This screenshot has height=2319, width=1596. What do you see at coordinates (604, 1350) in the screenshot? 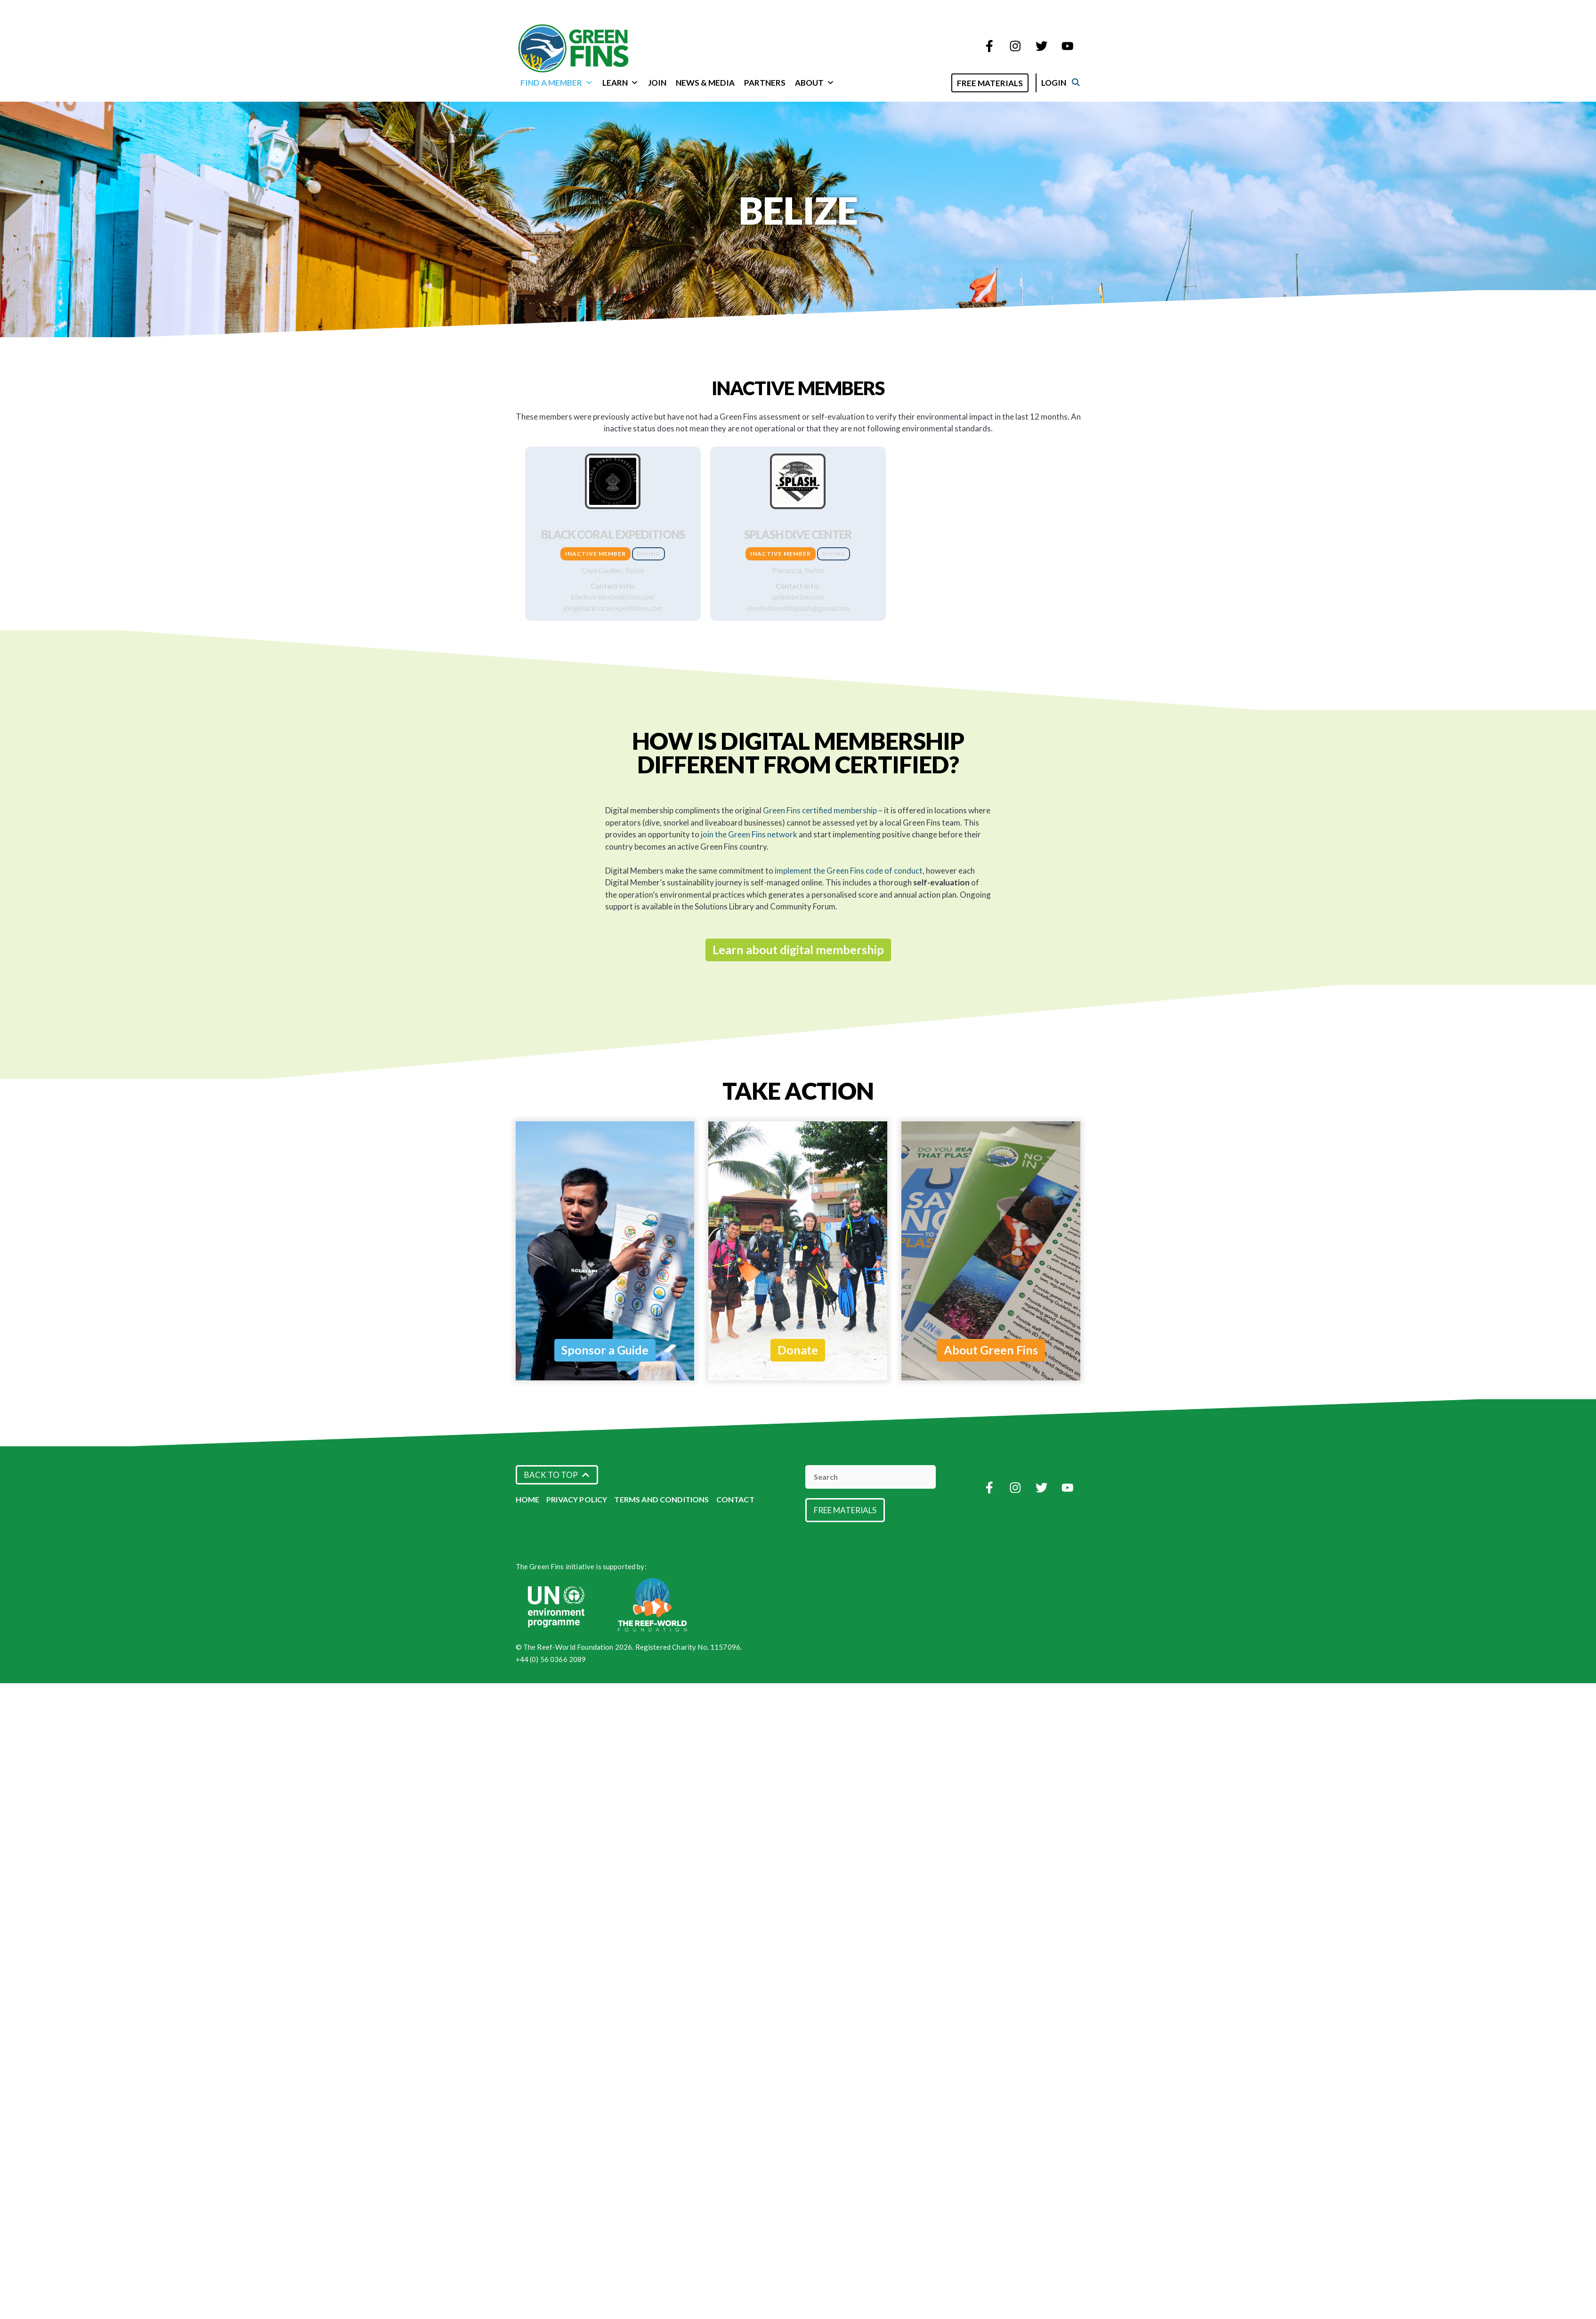
I see `Sponsor a Guide` at bounding box center [604, 1350].